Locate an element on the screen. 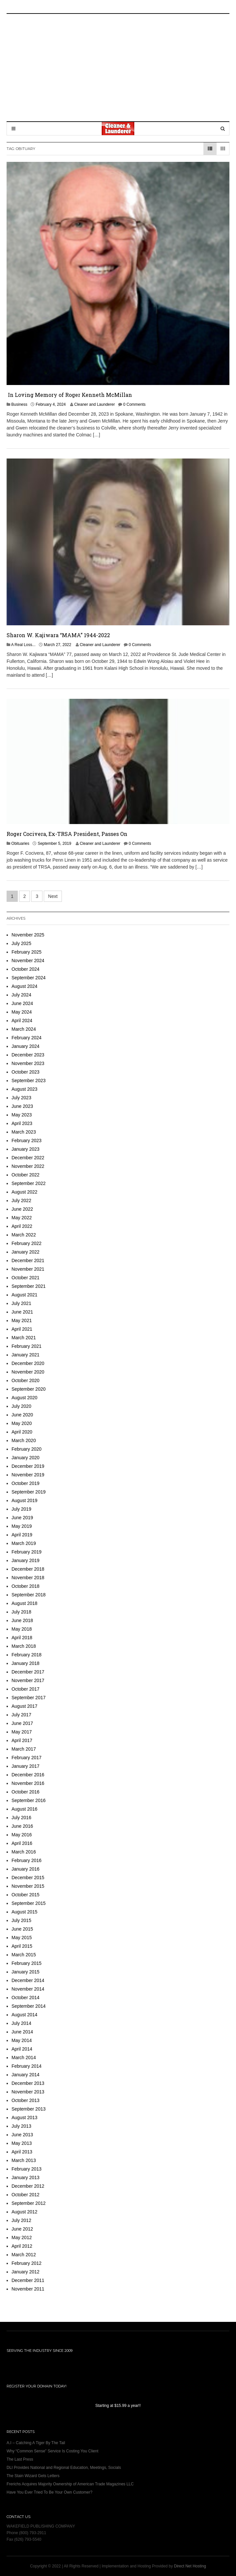  October 2014 is located at coordinates (25, 1997).